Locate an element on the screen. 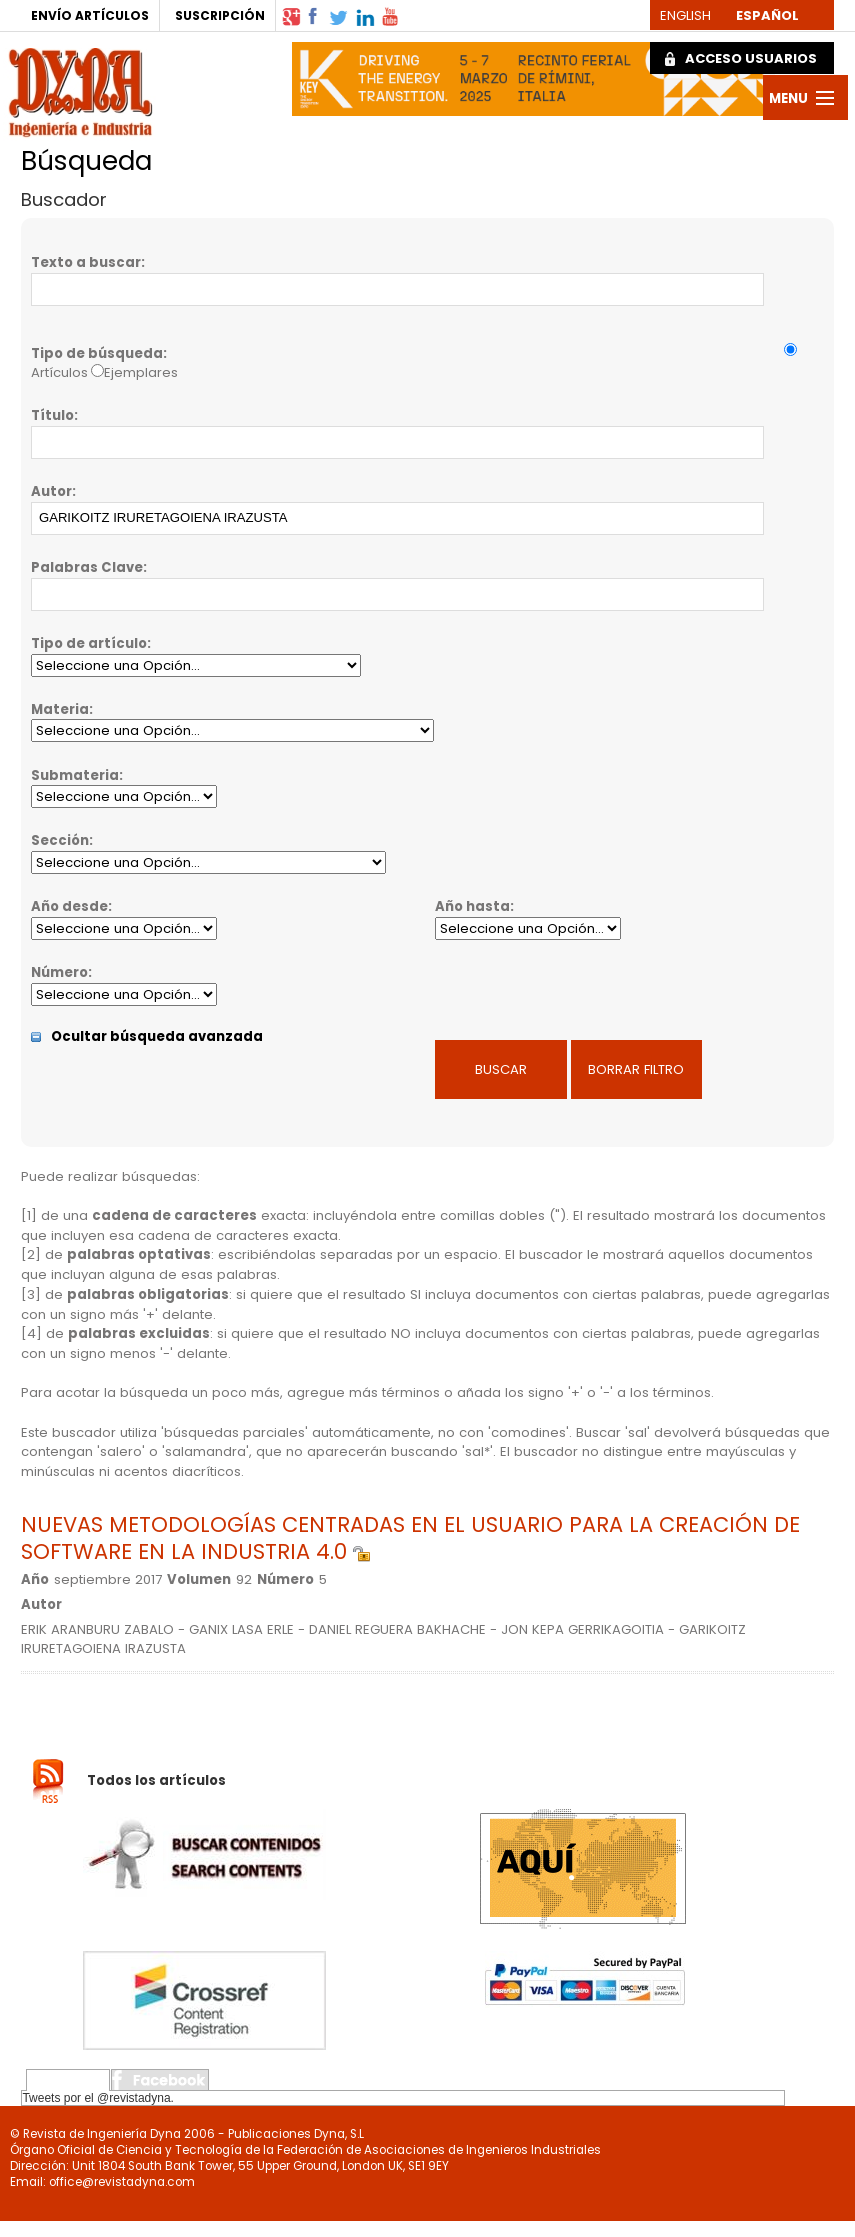 The image size is (855, 2237). Año desde is located at coordinates (69, 906).